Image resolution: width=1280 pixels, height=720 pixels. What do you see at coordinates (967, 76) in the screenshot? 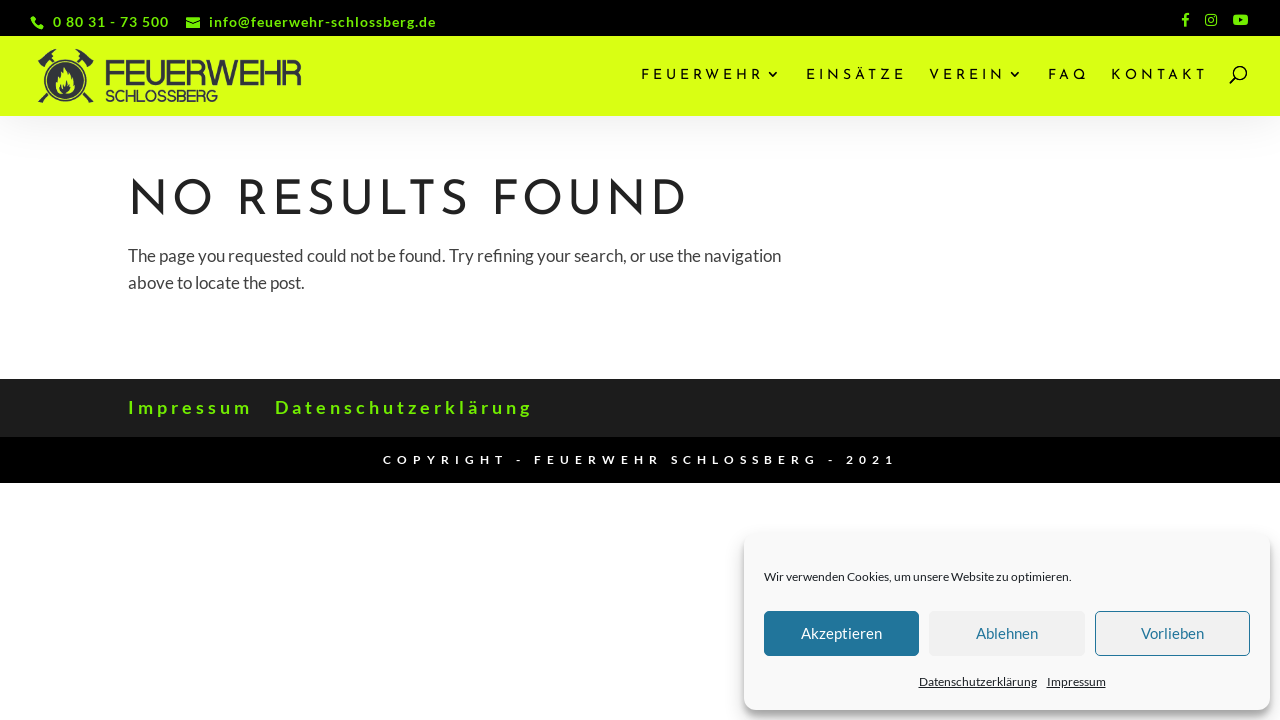
I see `Verein` at bounding box center [967, 76].